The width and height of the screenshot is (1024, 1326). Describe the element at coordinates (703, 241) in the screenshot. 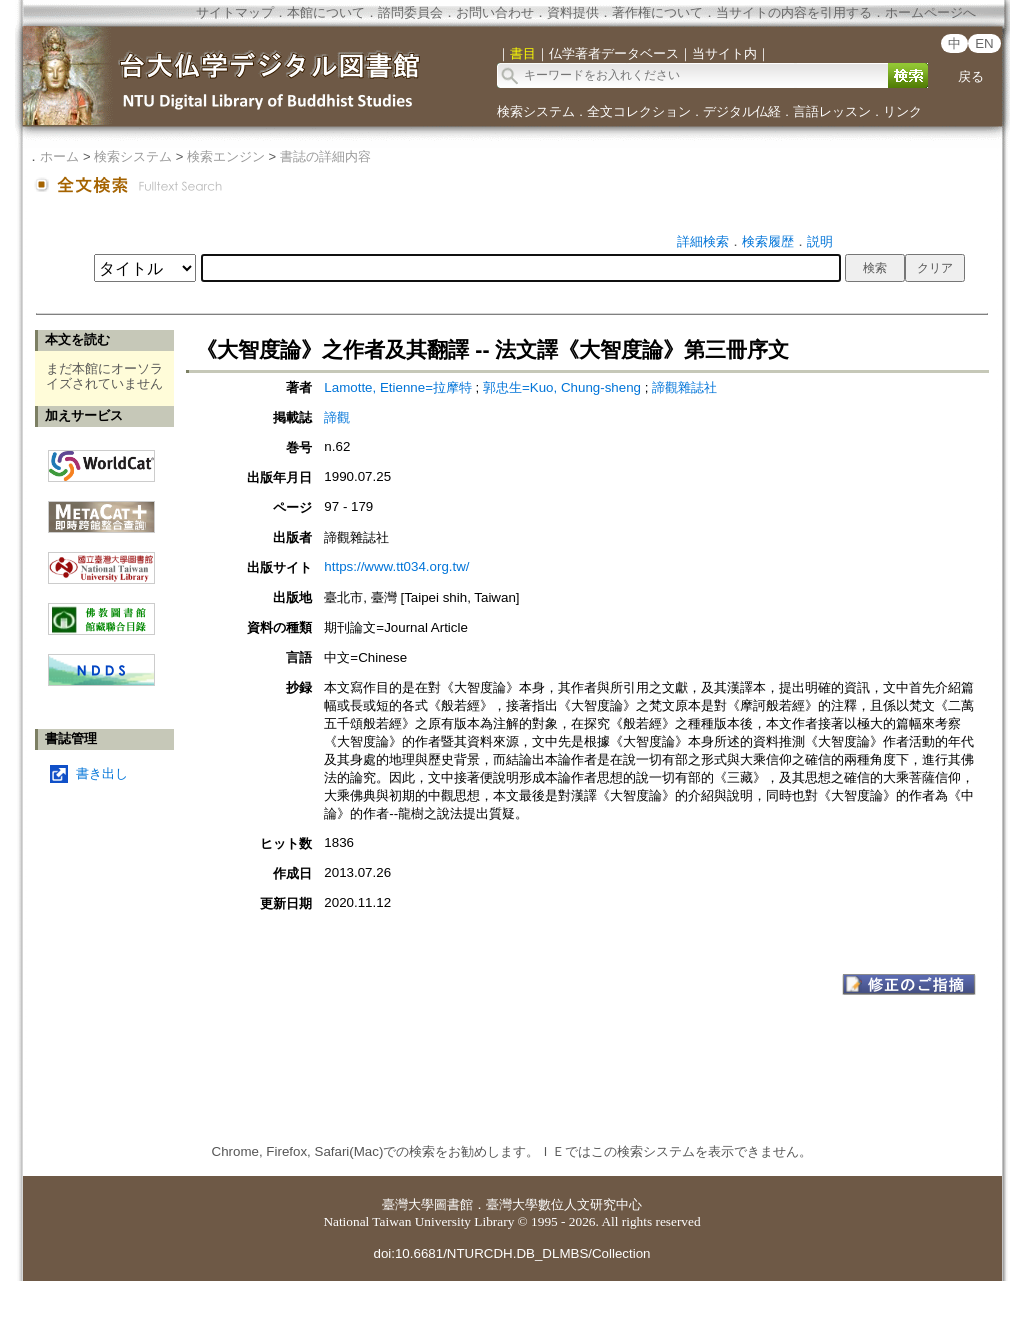

I see `詳細検索` at that location.